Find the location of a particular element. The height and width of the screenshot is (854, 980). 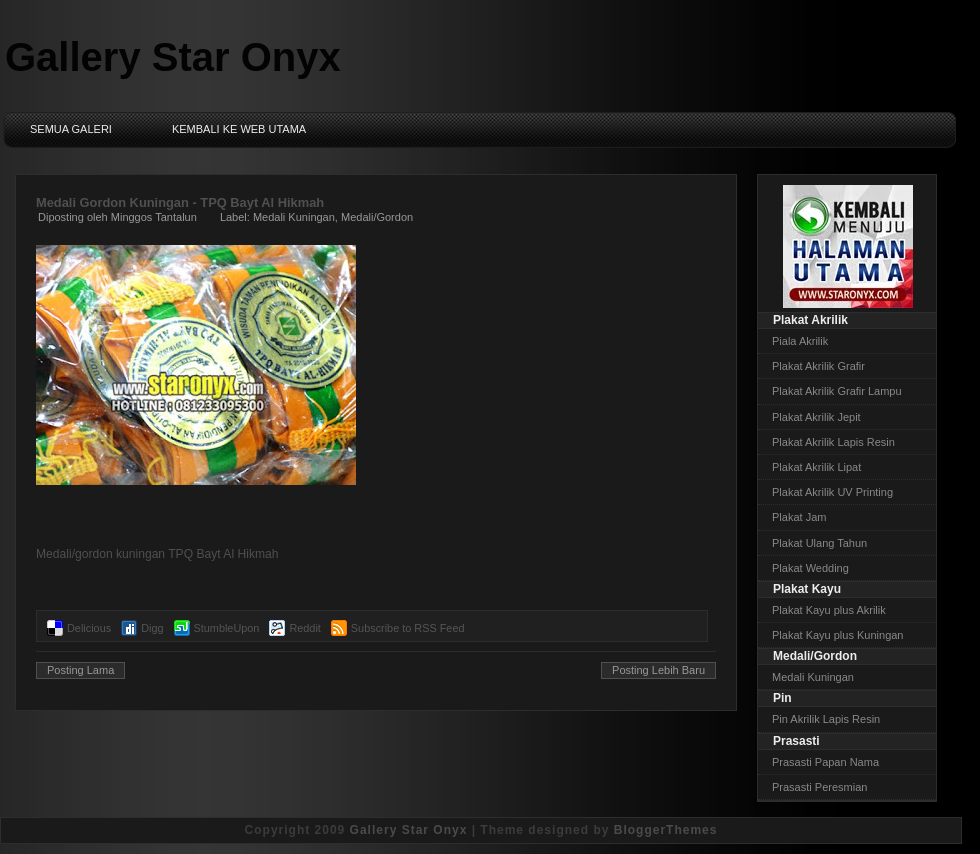

Pin Akrilik Lapis Resin is located at coordinates (826, 719).